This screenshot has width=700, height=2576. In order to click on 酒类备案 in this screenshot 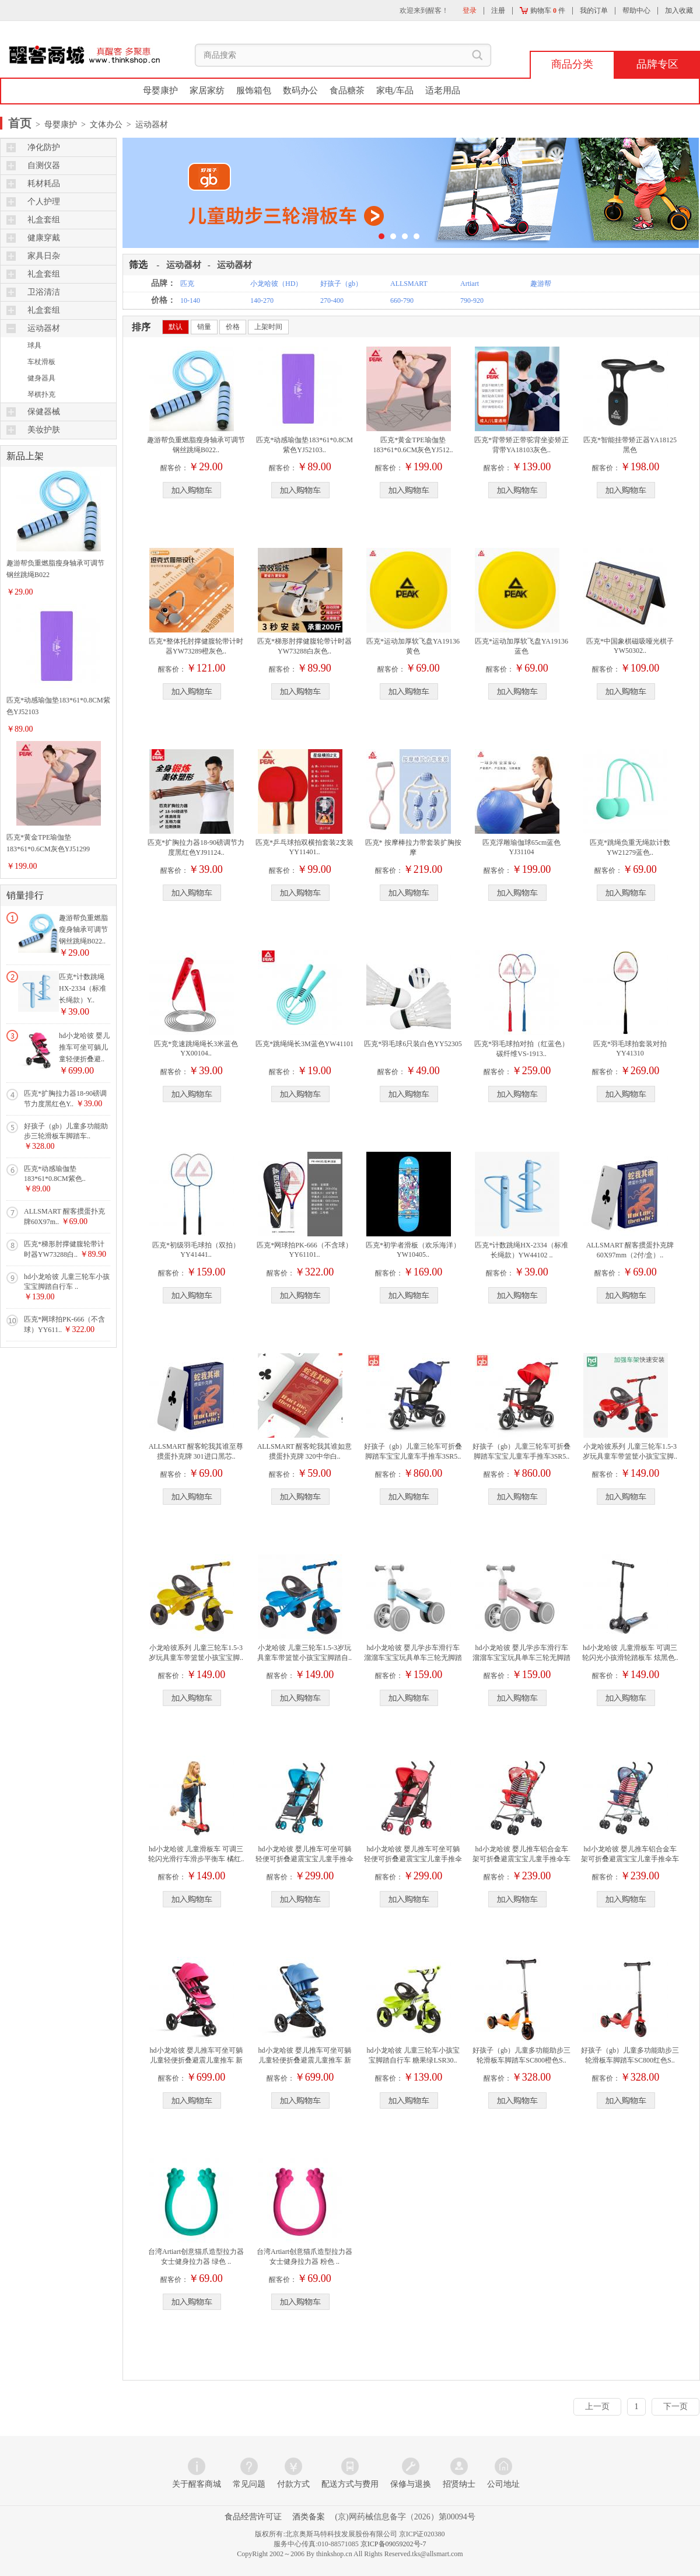, I will do `click(308, 2516)`.